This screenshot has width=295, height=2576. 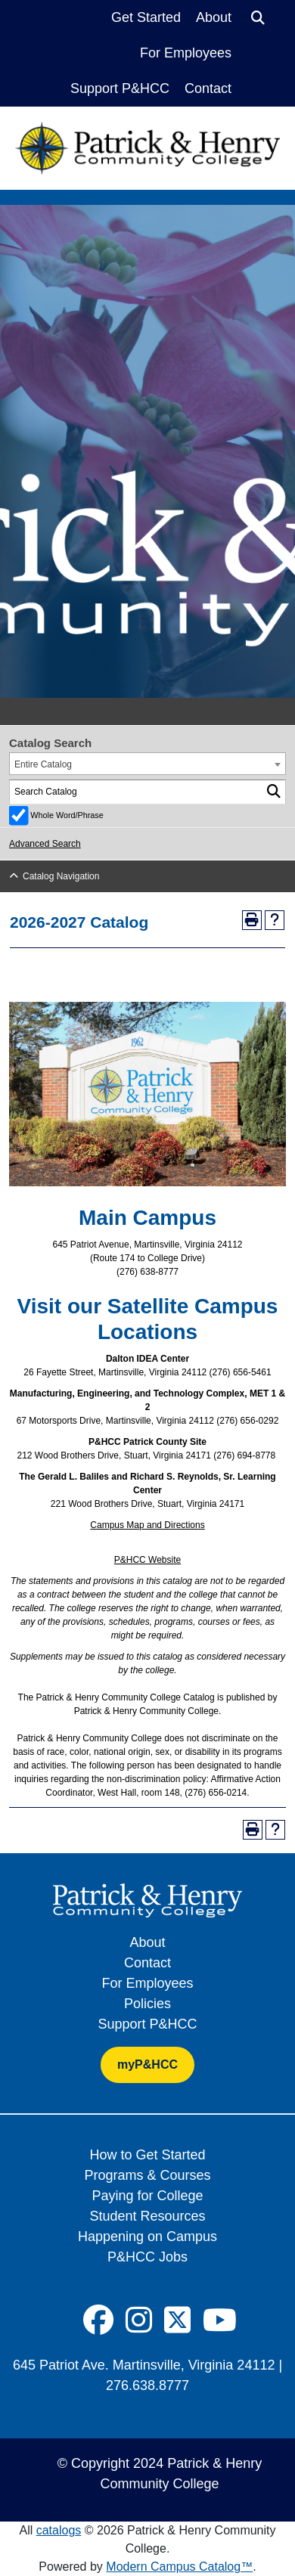 What do you see at coordinates (208, 88) in the screenshot?
I see `Contact` at bounding box center [208, 88].